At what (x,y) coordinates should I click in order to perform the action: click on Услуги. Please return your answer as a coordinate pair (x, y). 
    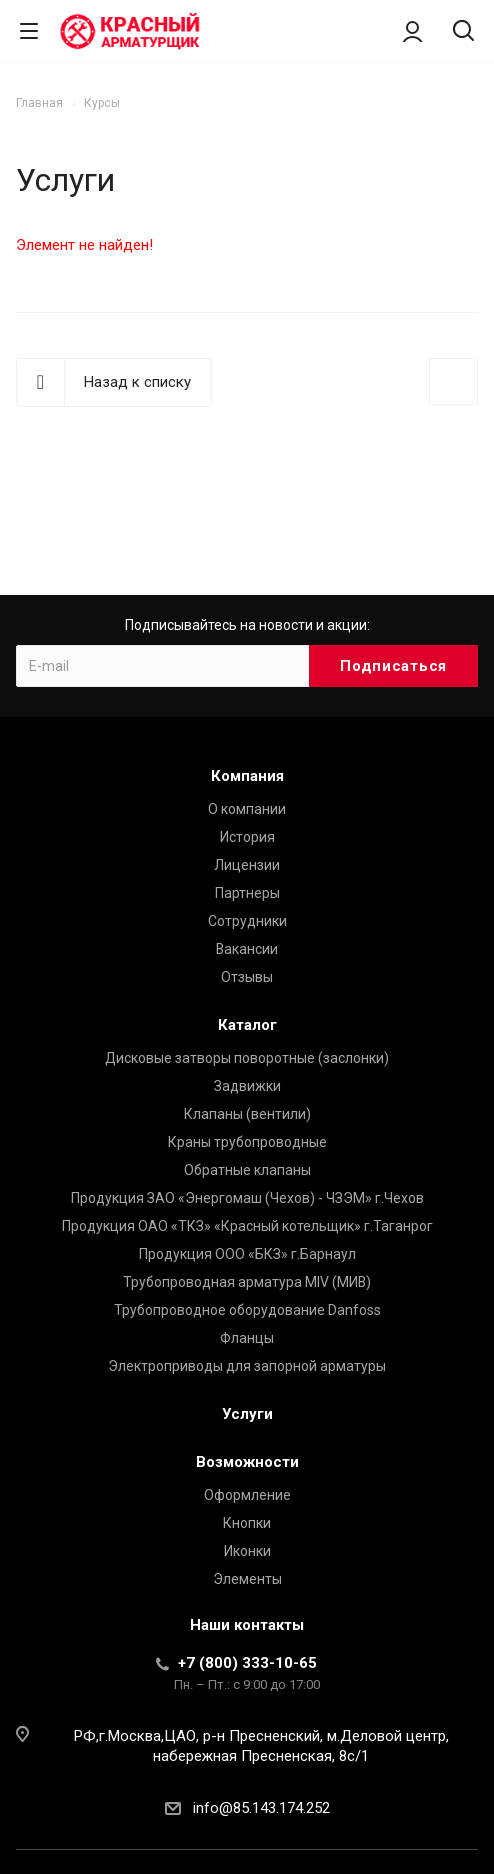
    Looking at the image, I should click on (247, 1414).